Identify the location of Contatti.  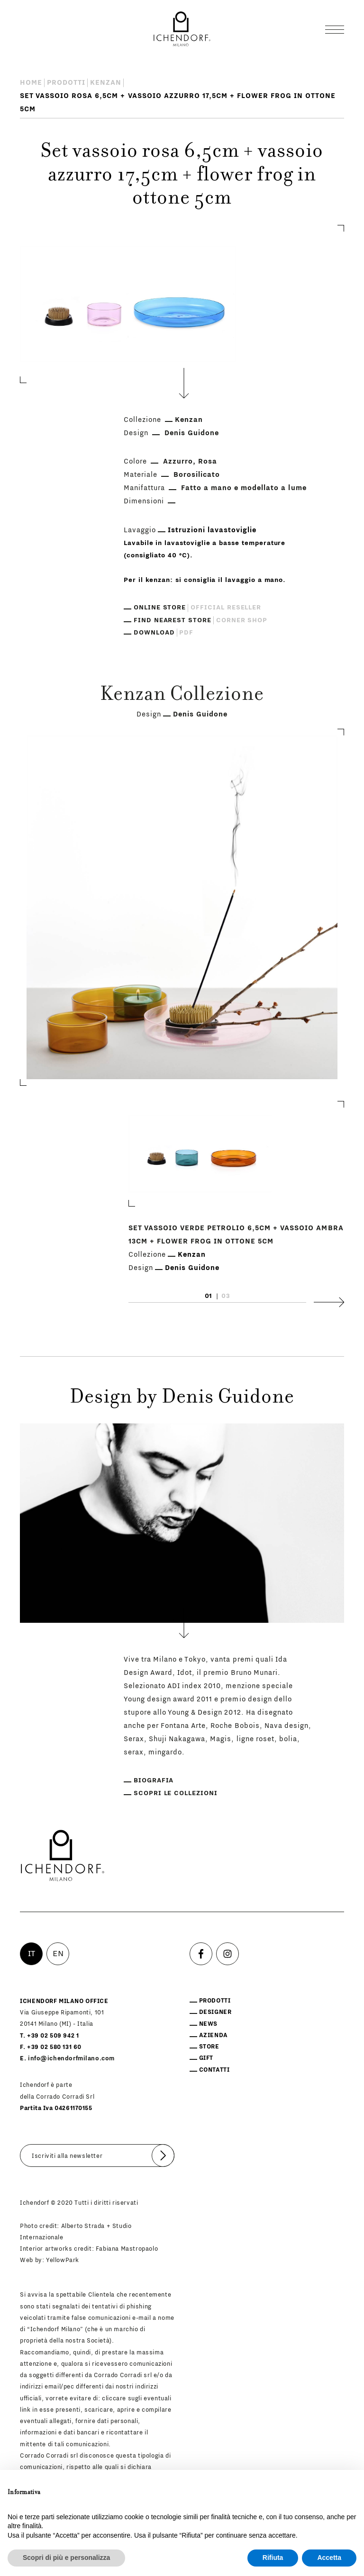
(214, 2069).